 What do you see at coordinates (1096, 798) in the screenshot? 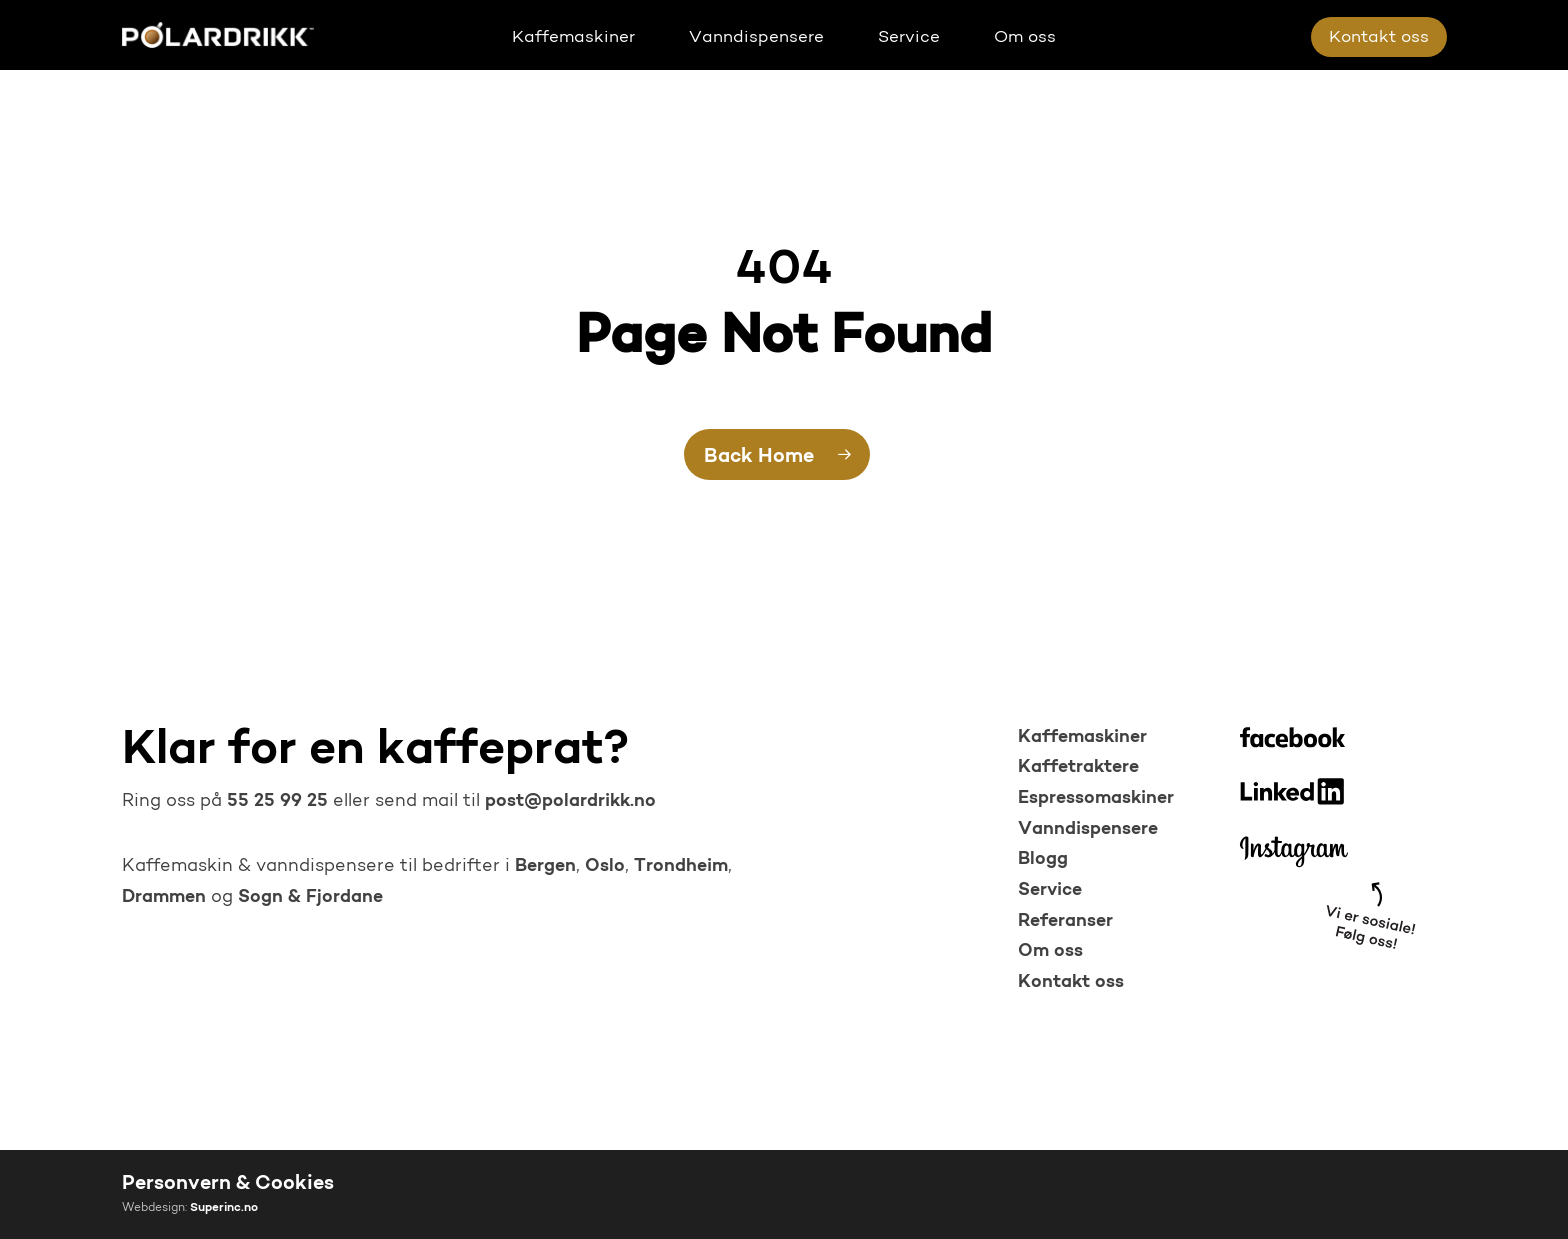
I see `Espressomaskiner` at bounding box center [1096, 798].